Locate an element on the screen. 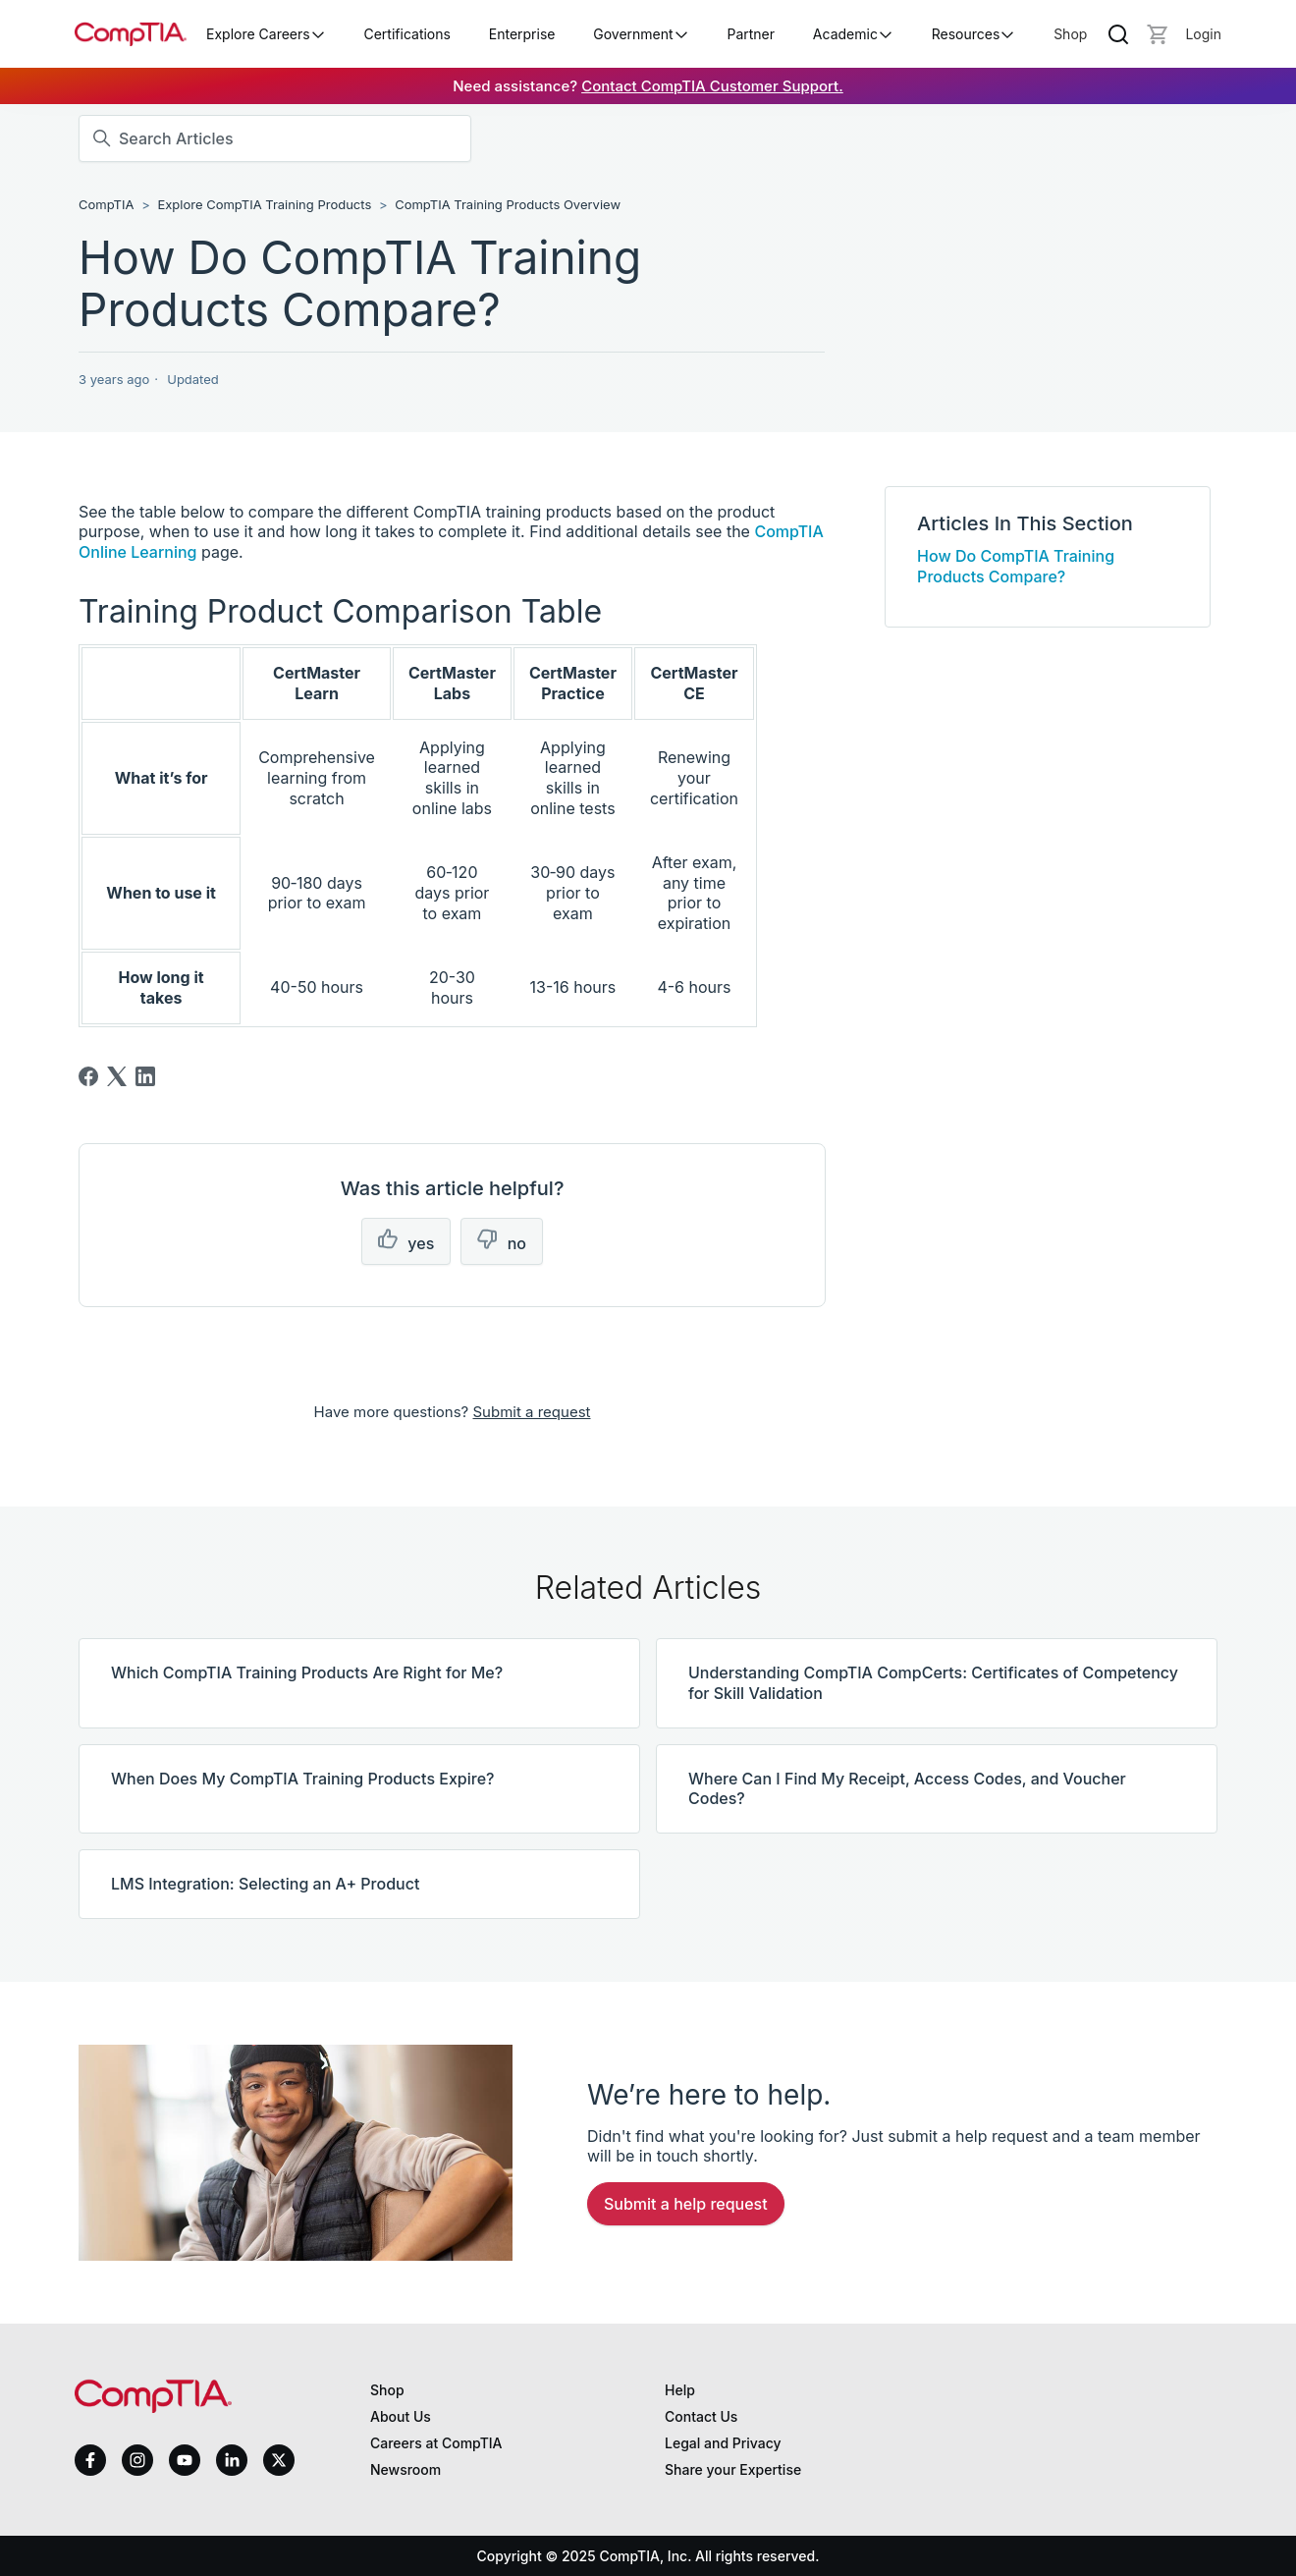  Help is located at coordinates (680, 2390).